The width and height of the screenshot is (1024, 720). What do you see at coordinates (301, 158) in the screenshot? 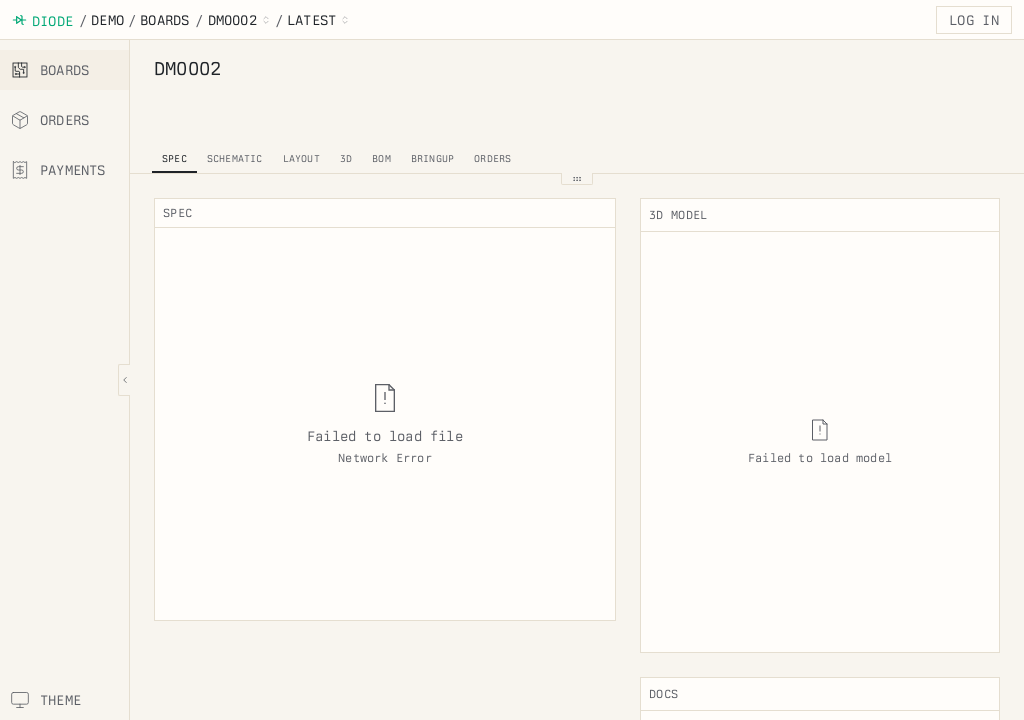
I see `layout` at bounding box center [301, 158].